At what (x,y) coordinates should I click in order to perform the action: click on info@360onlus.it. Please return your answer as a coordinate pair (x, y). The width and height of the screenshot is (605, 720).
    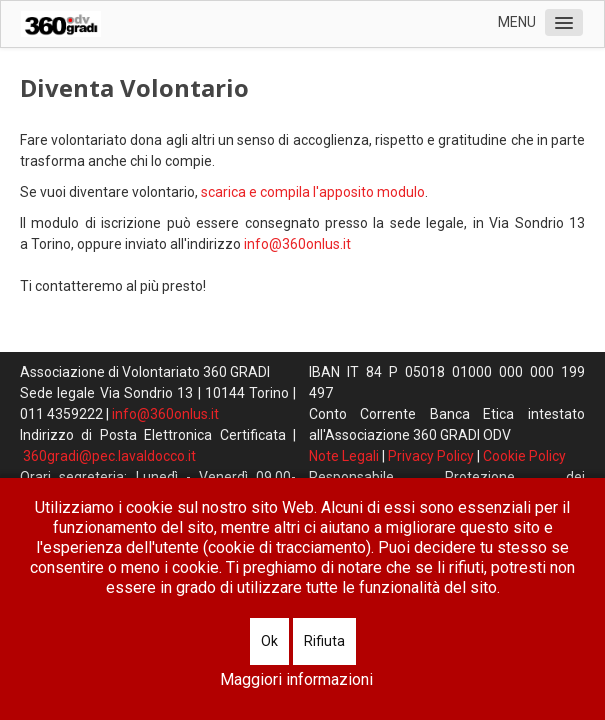
    Looking at the image, I should click on (297, 244).